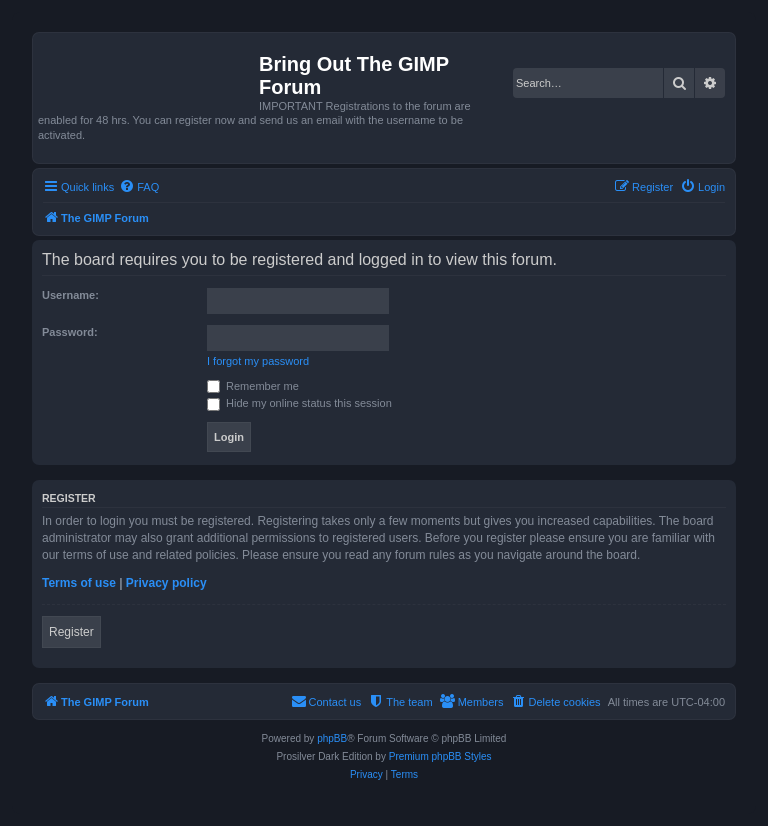 This screenshot has height=826, width=768. I want to click on Hide my online status this session, so click(299, 403).